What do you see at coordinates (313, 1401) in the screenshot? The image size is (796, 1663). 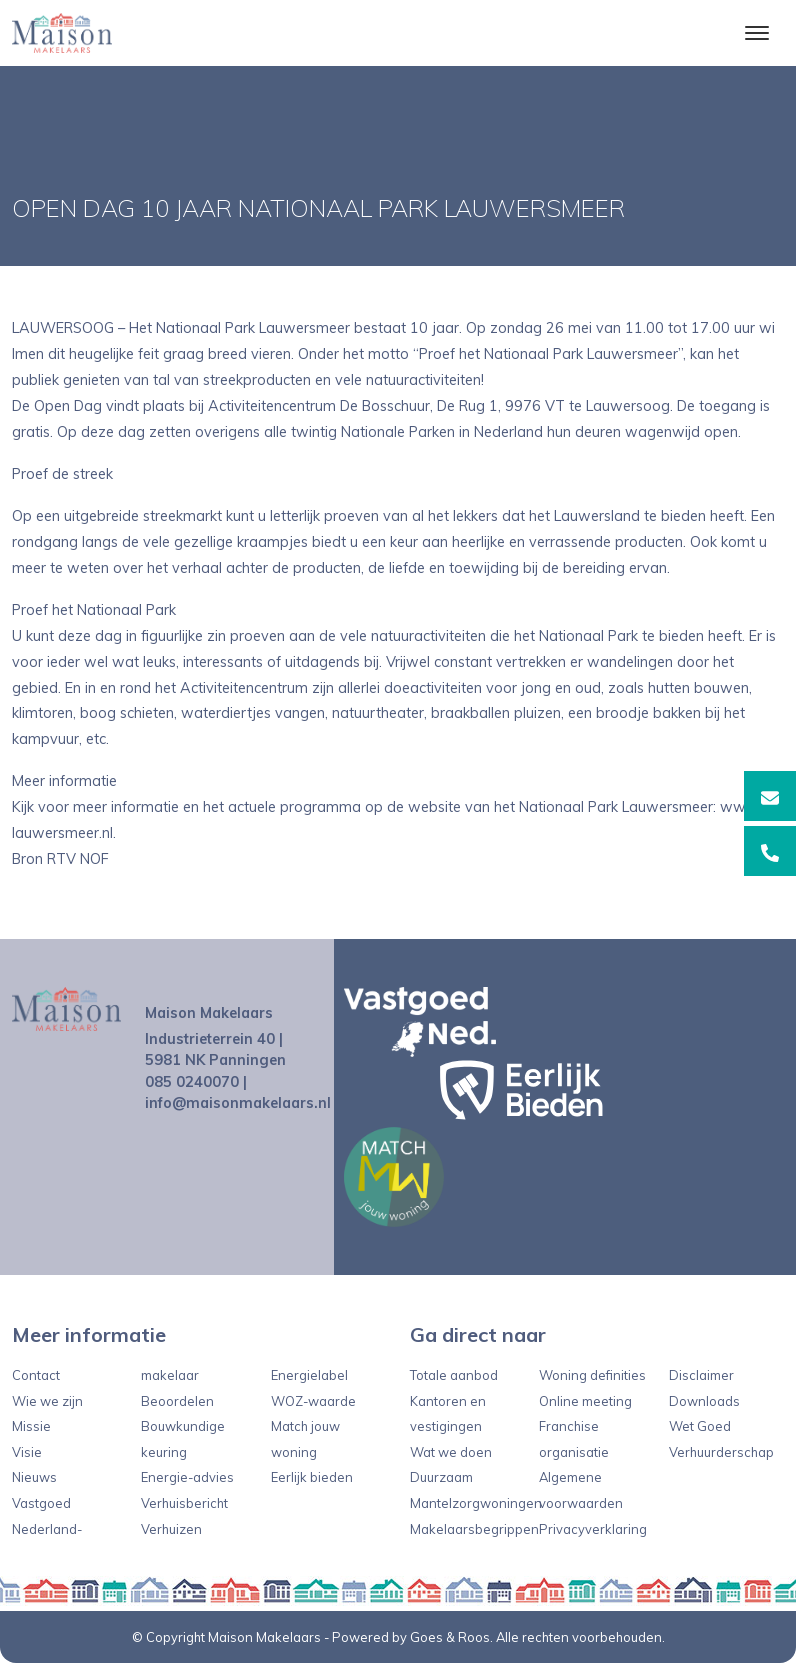 I see `WOZ-waarde` at bounding box center [313, 1401].